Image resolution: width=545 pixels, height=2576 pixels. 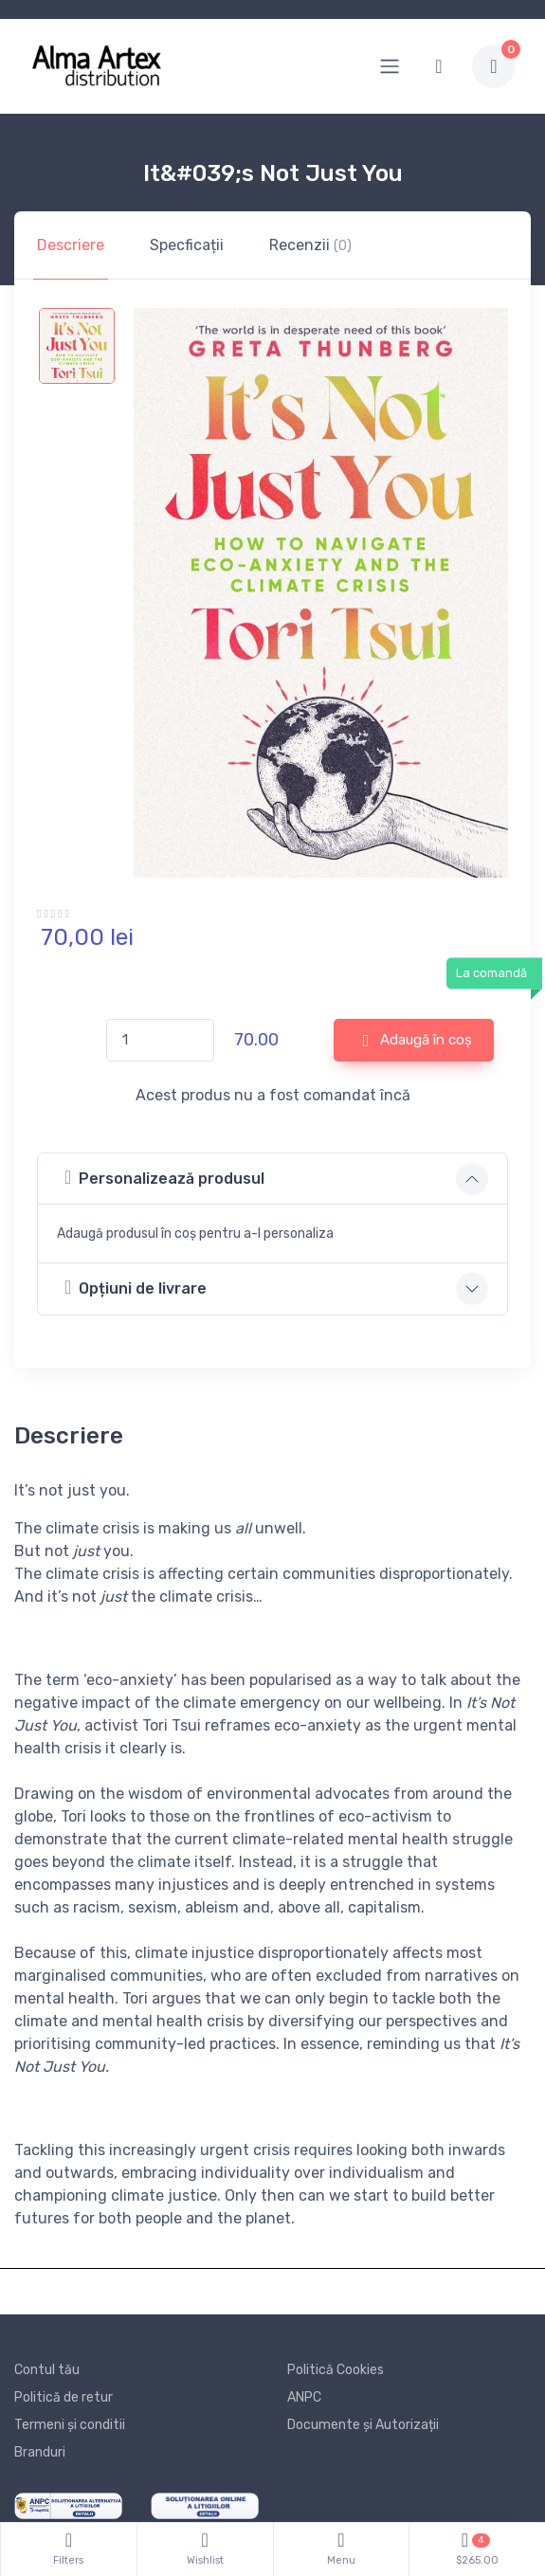 What do you see at coordinates (363, 2425) in the screenshot?
I see `Documente și Autorizații` at bounding box center [363, 2425].